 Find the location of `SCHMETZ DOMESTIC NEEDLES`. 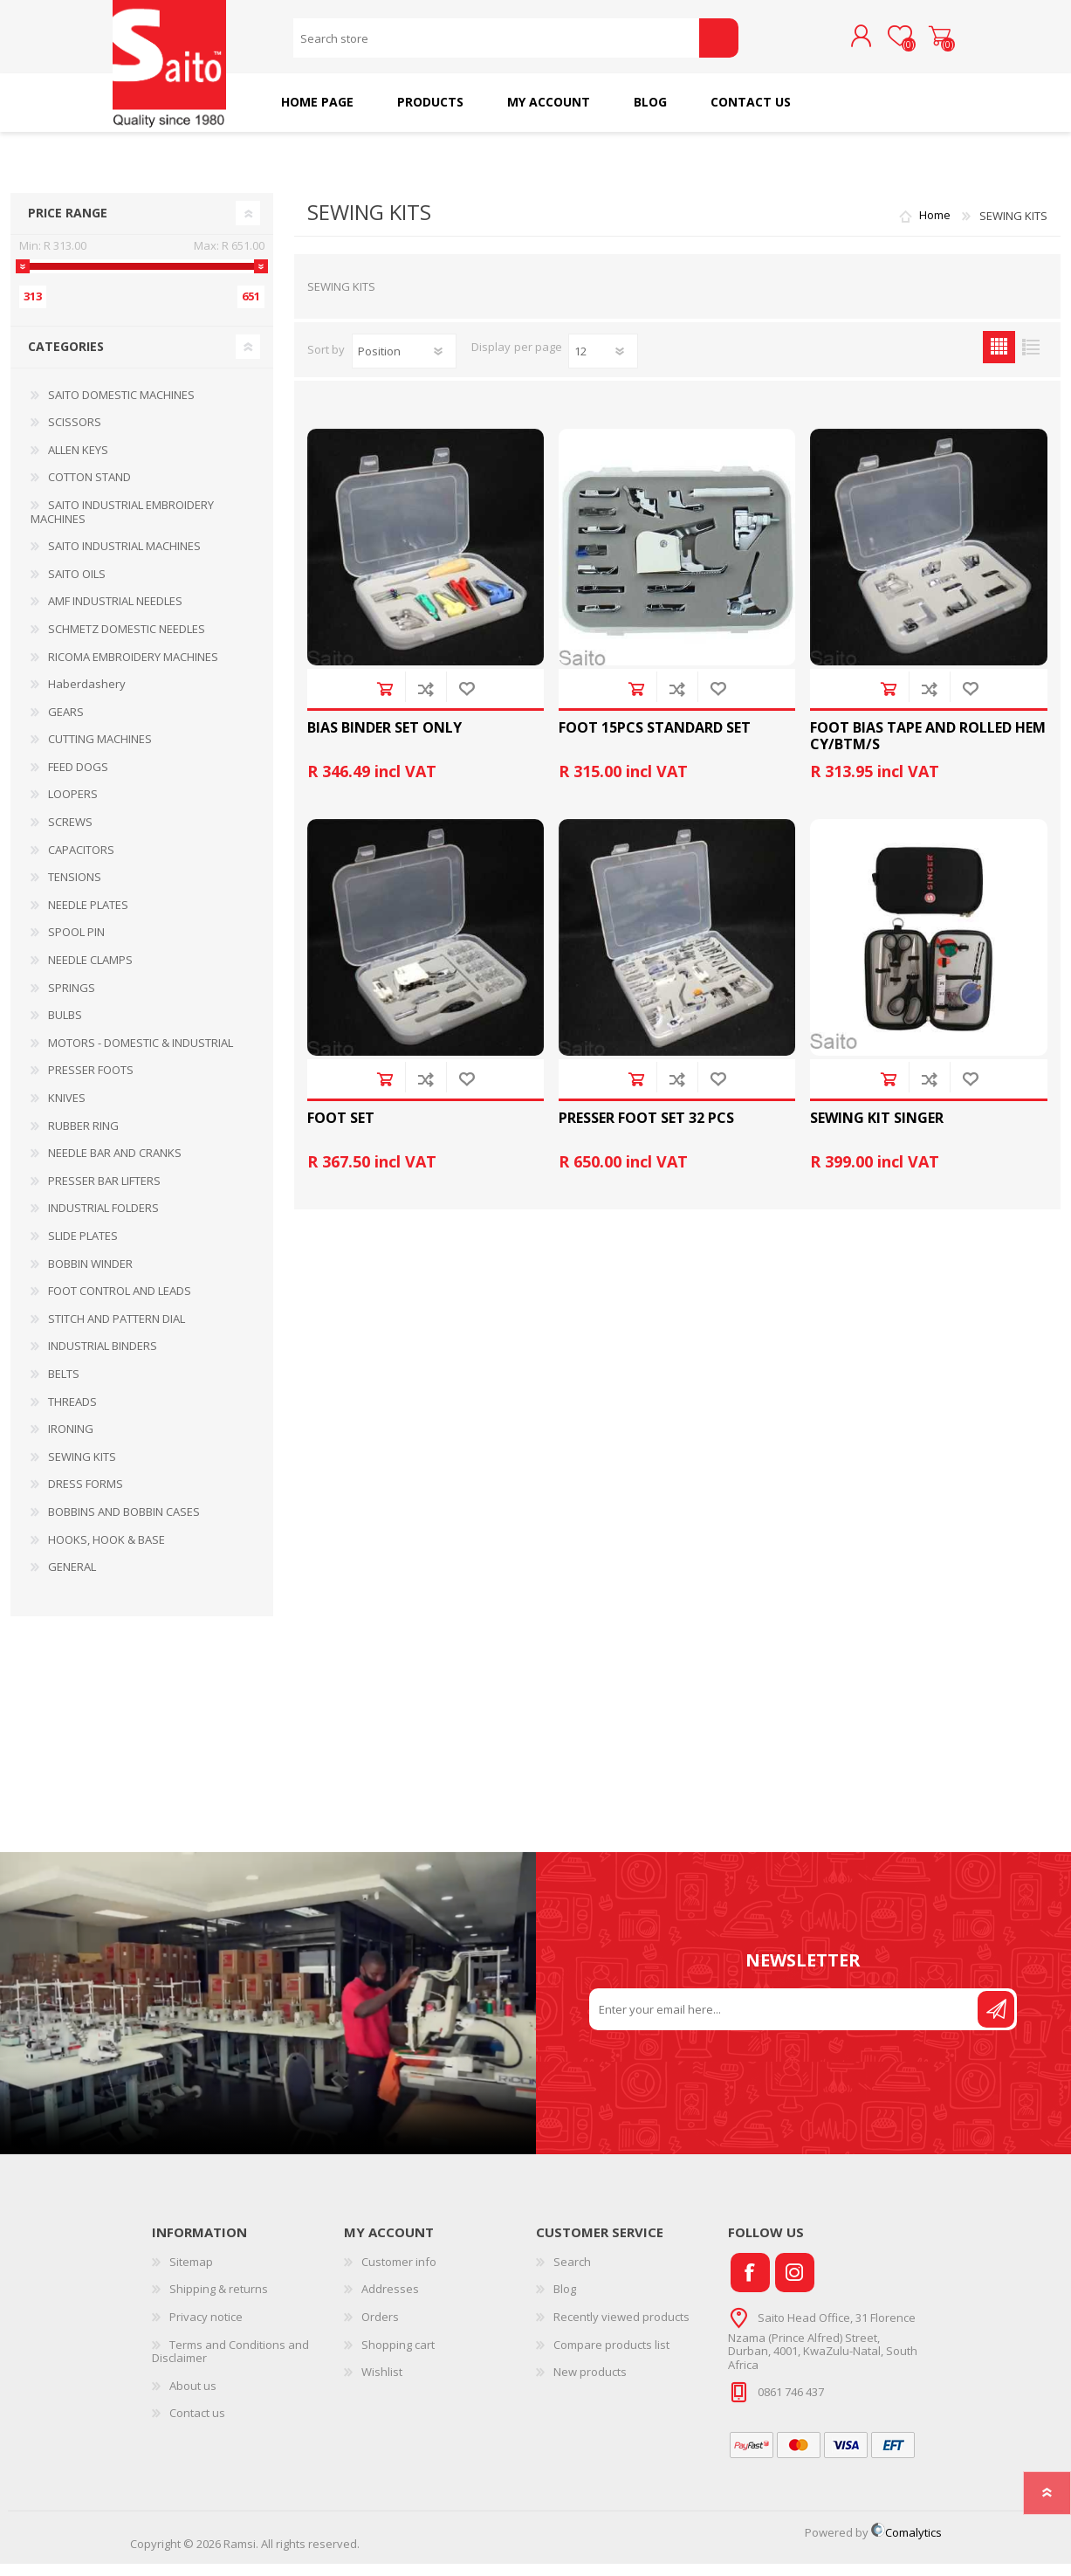

SCHMETZ DOMESTIC NEEDLES is located at coordinates (126, 641).